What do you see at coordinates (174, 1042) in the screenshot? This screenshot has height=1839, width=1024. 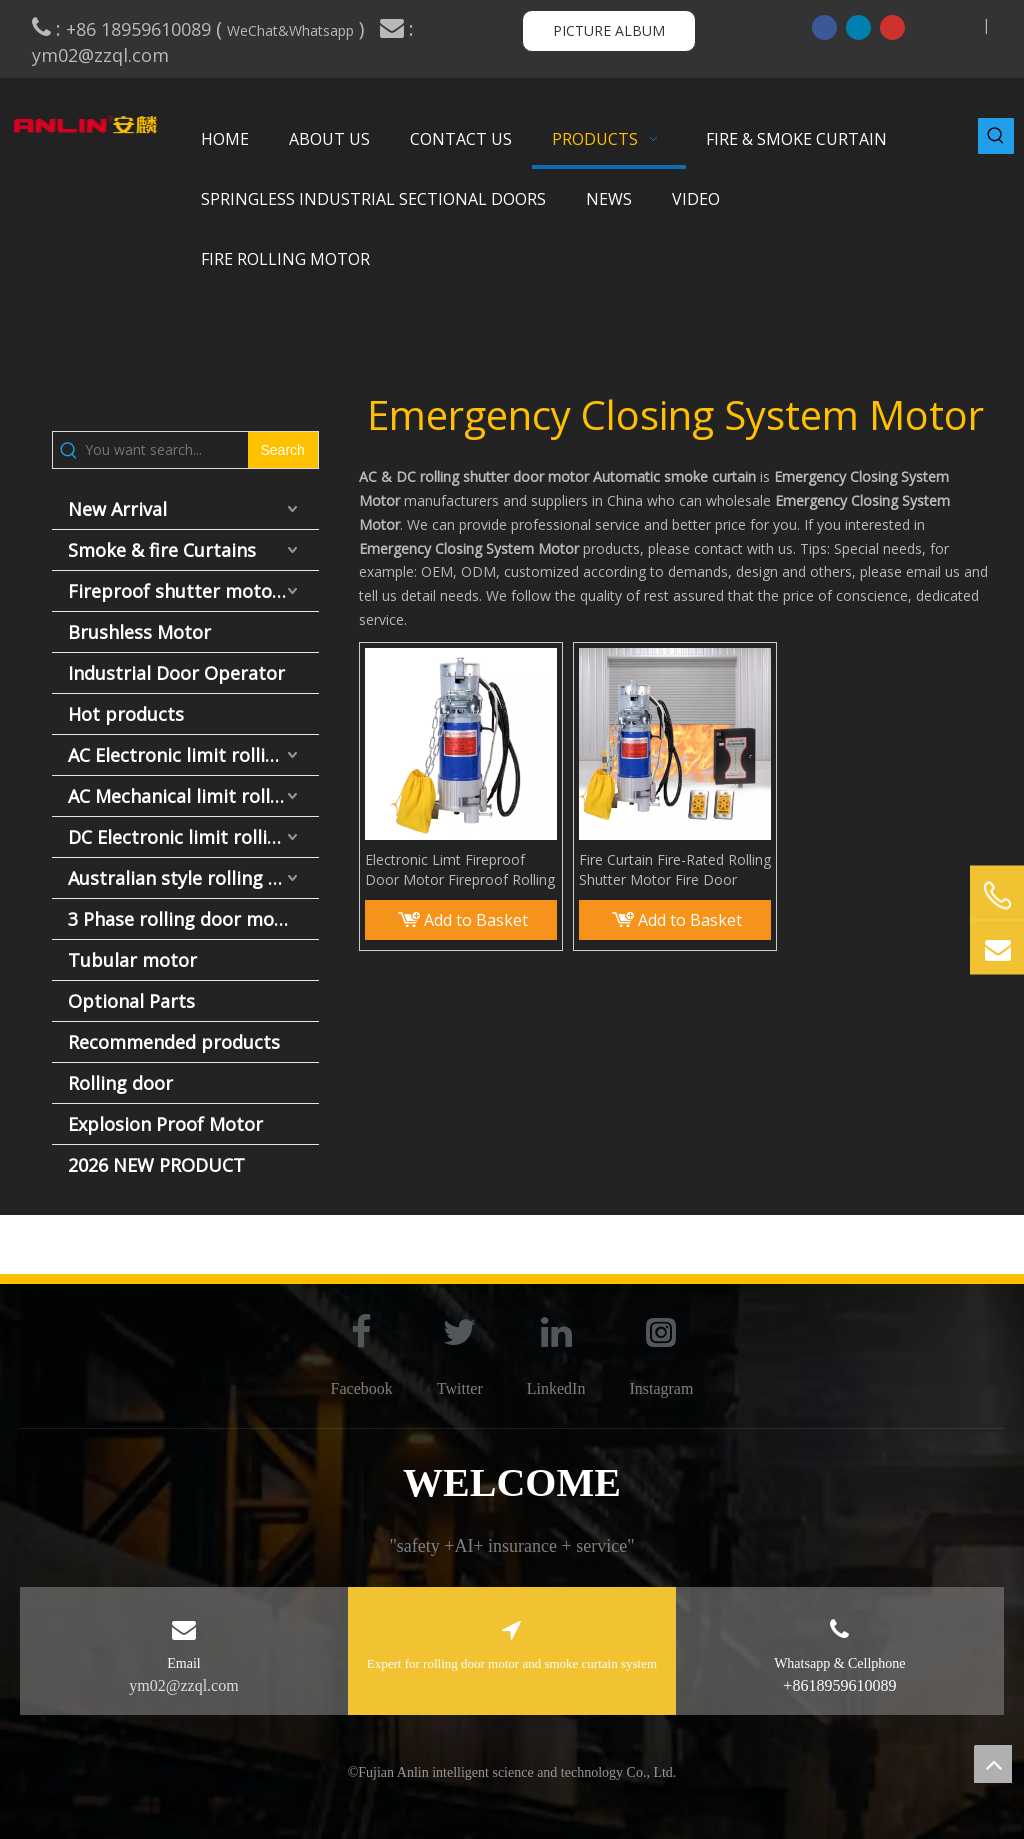 I see `Recommended products` at bounding box center [174, 1042].